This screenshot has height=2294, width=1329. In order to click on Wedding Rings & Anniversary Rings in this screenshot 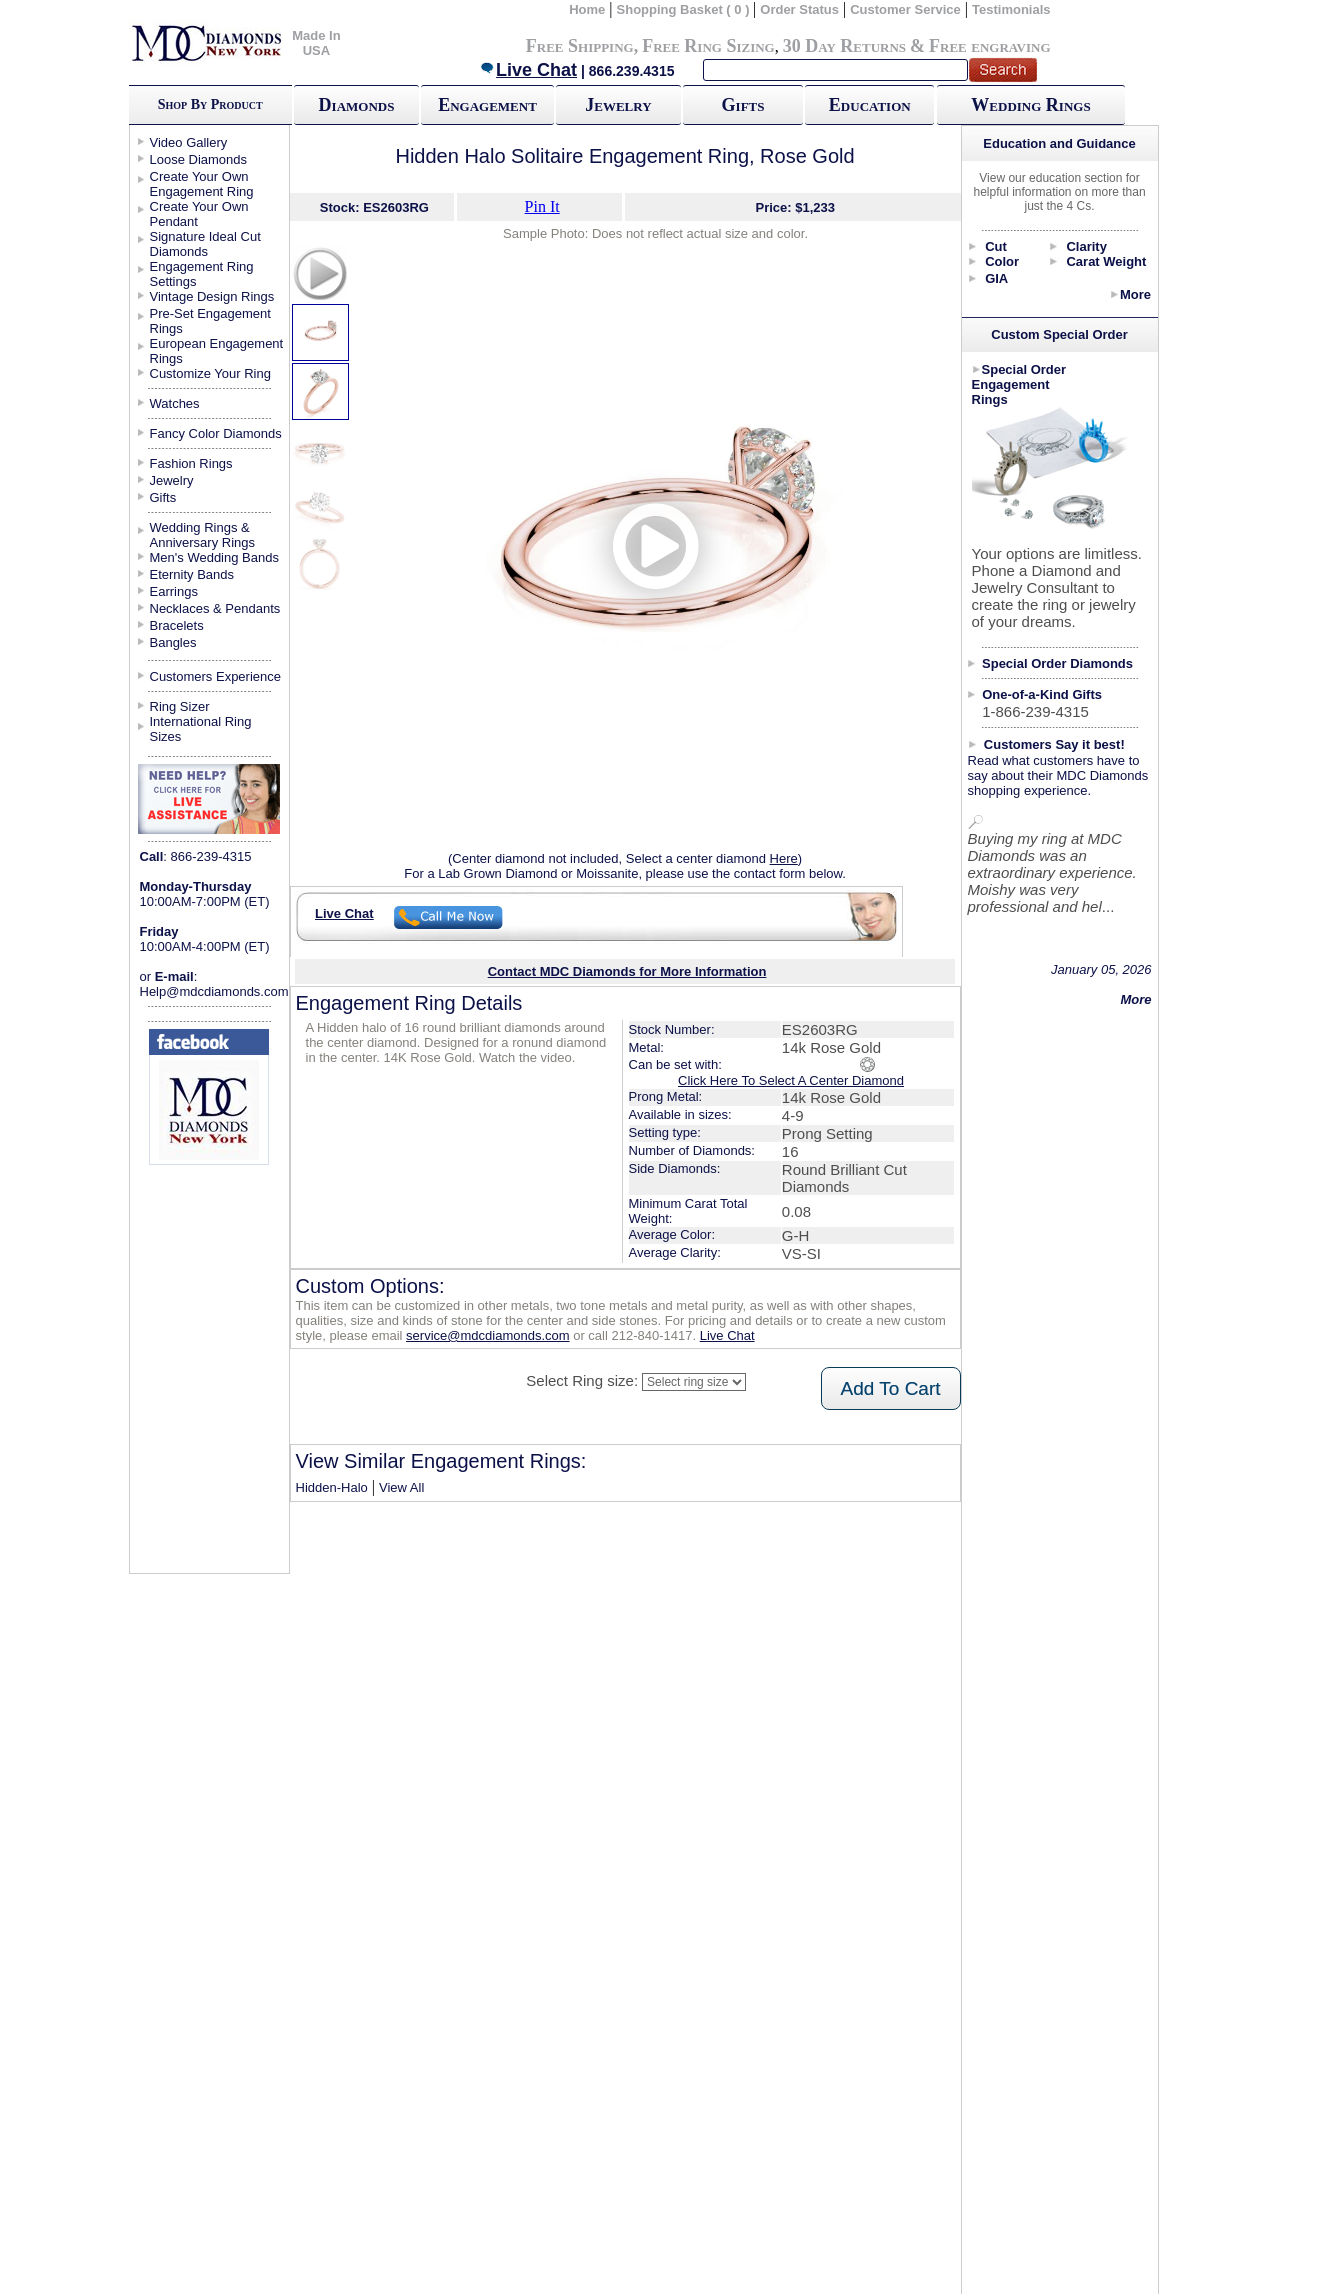, I will do `click(203, 535)`.